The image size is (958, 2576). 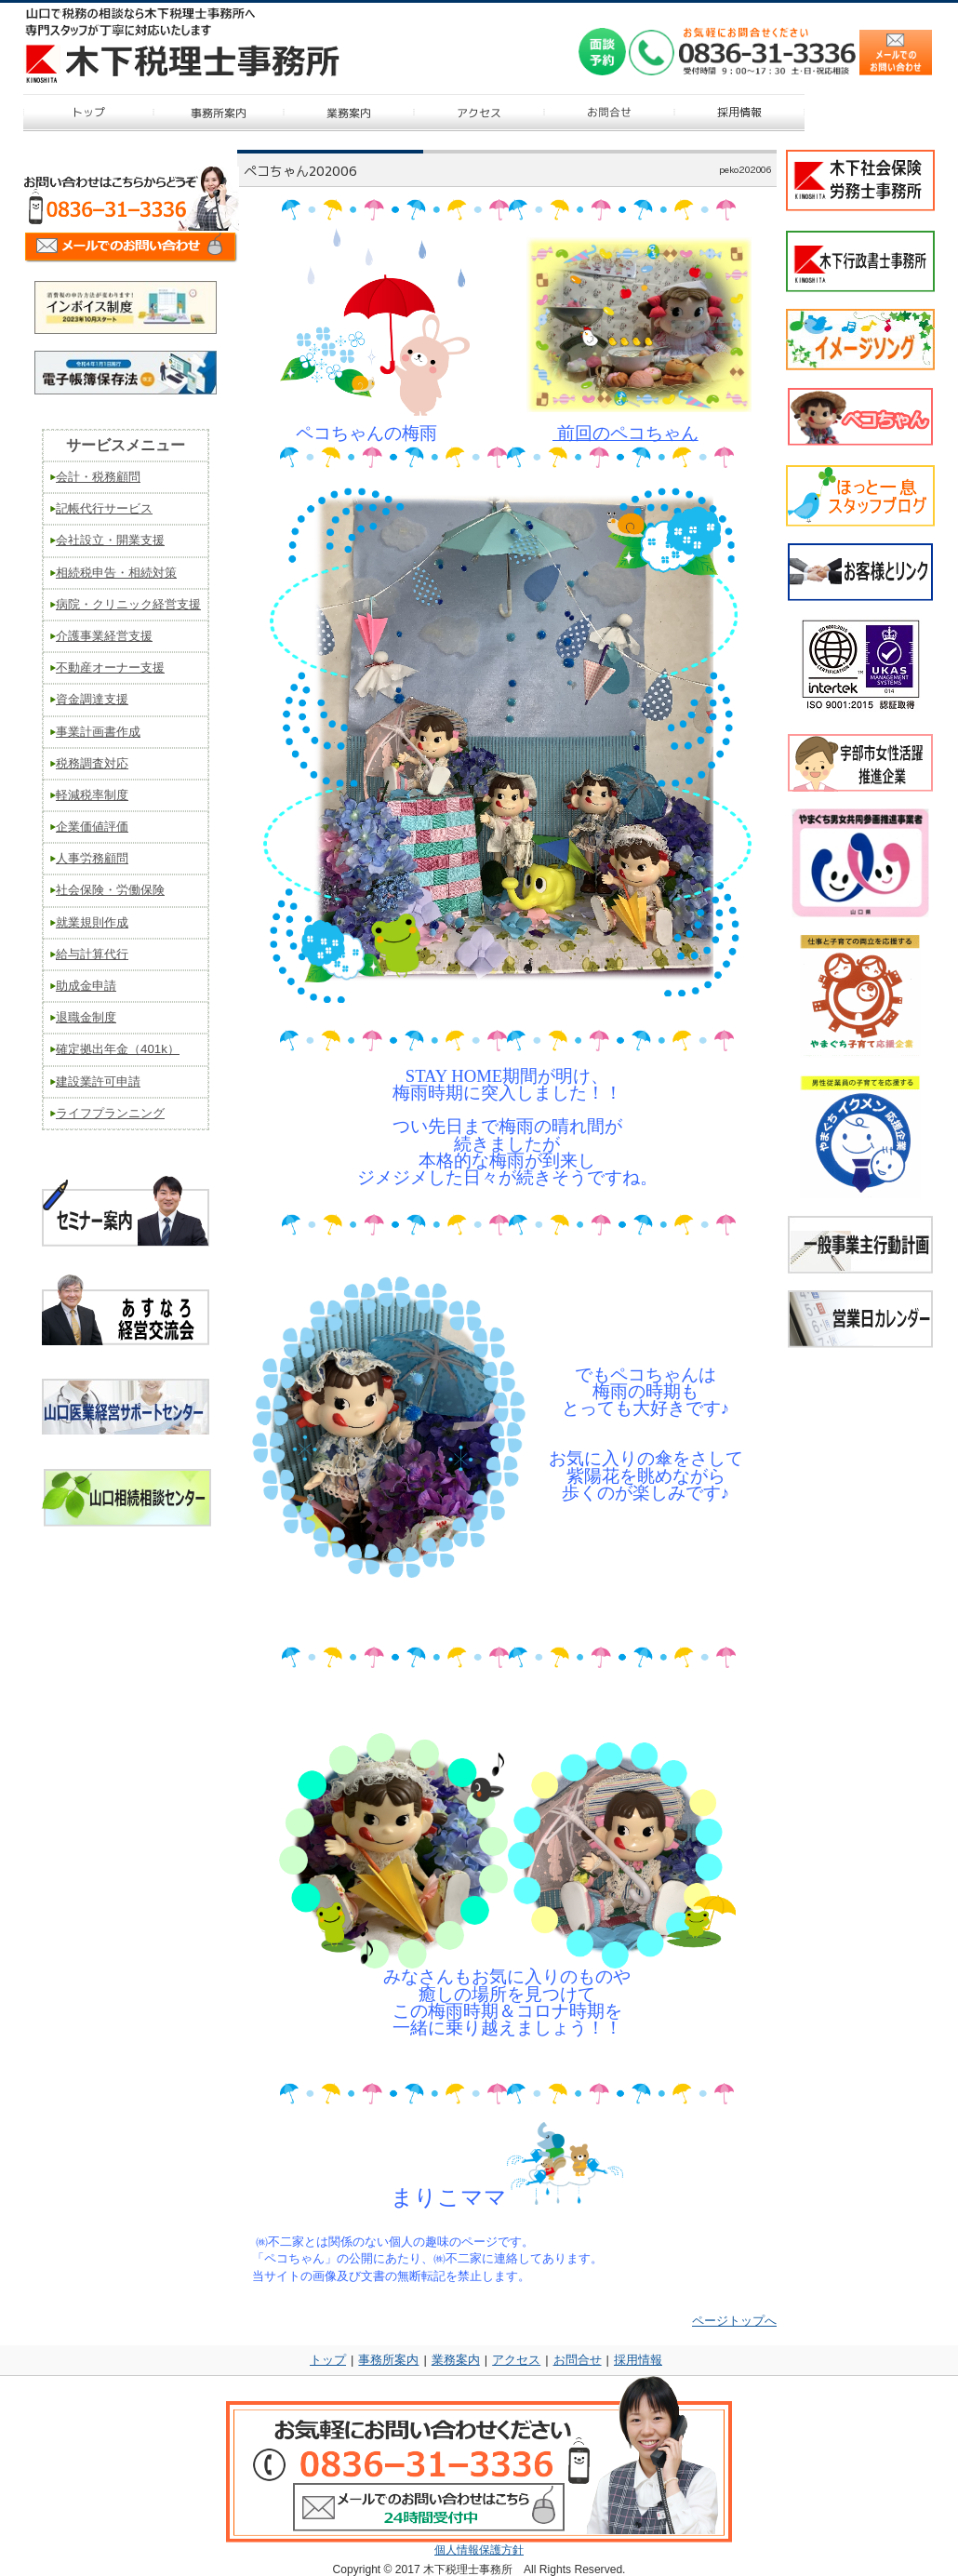 What do you see at coordinates (92, 795) in the screenshot?
I see `軽減税率制度` at bounding box center [92, 795].